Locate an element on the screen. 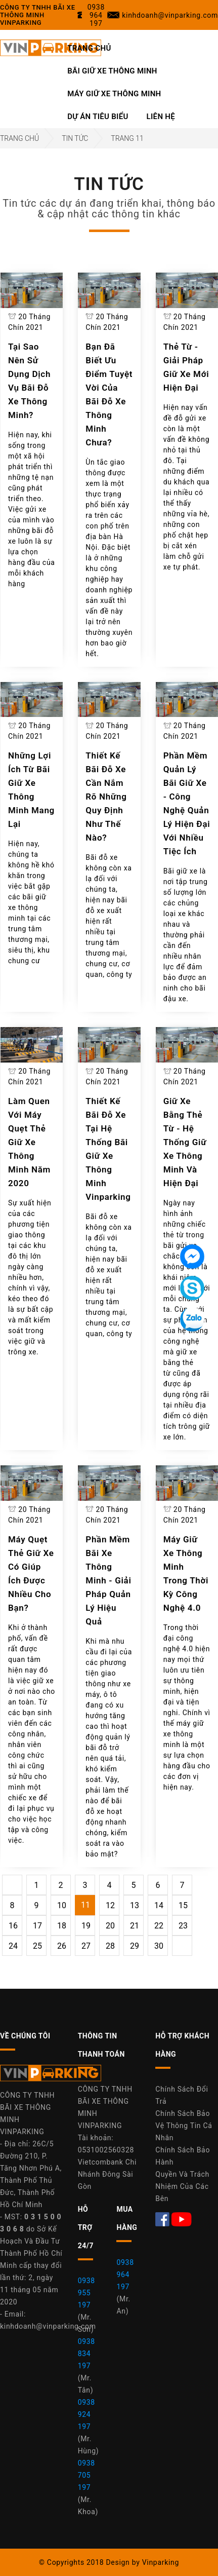 This screenshot has width=218, height=2576. 0938 964 197 is located at coordinates (125, 2274).